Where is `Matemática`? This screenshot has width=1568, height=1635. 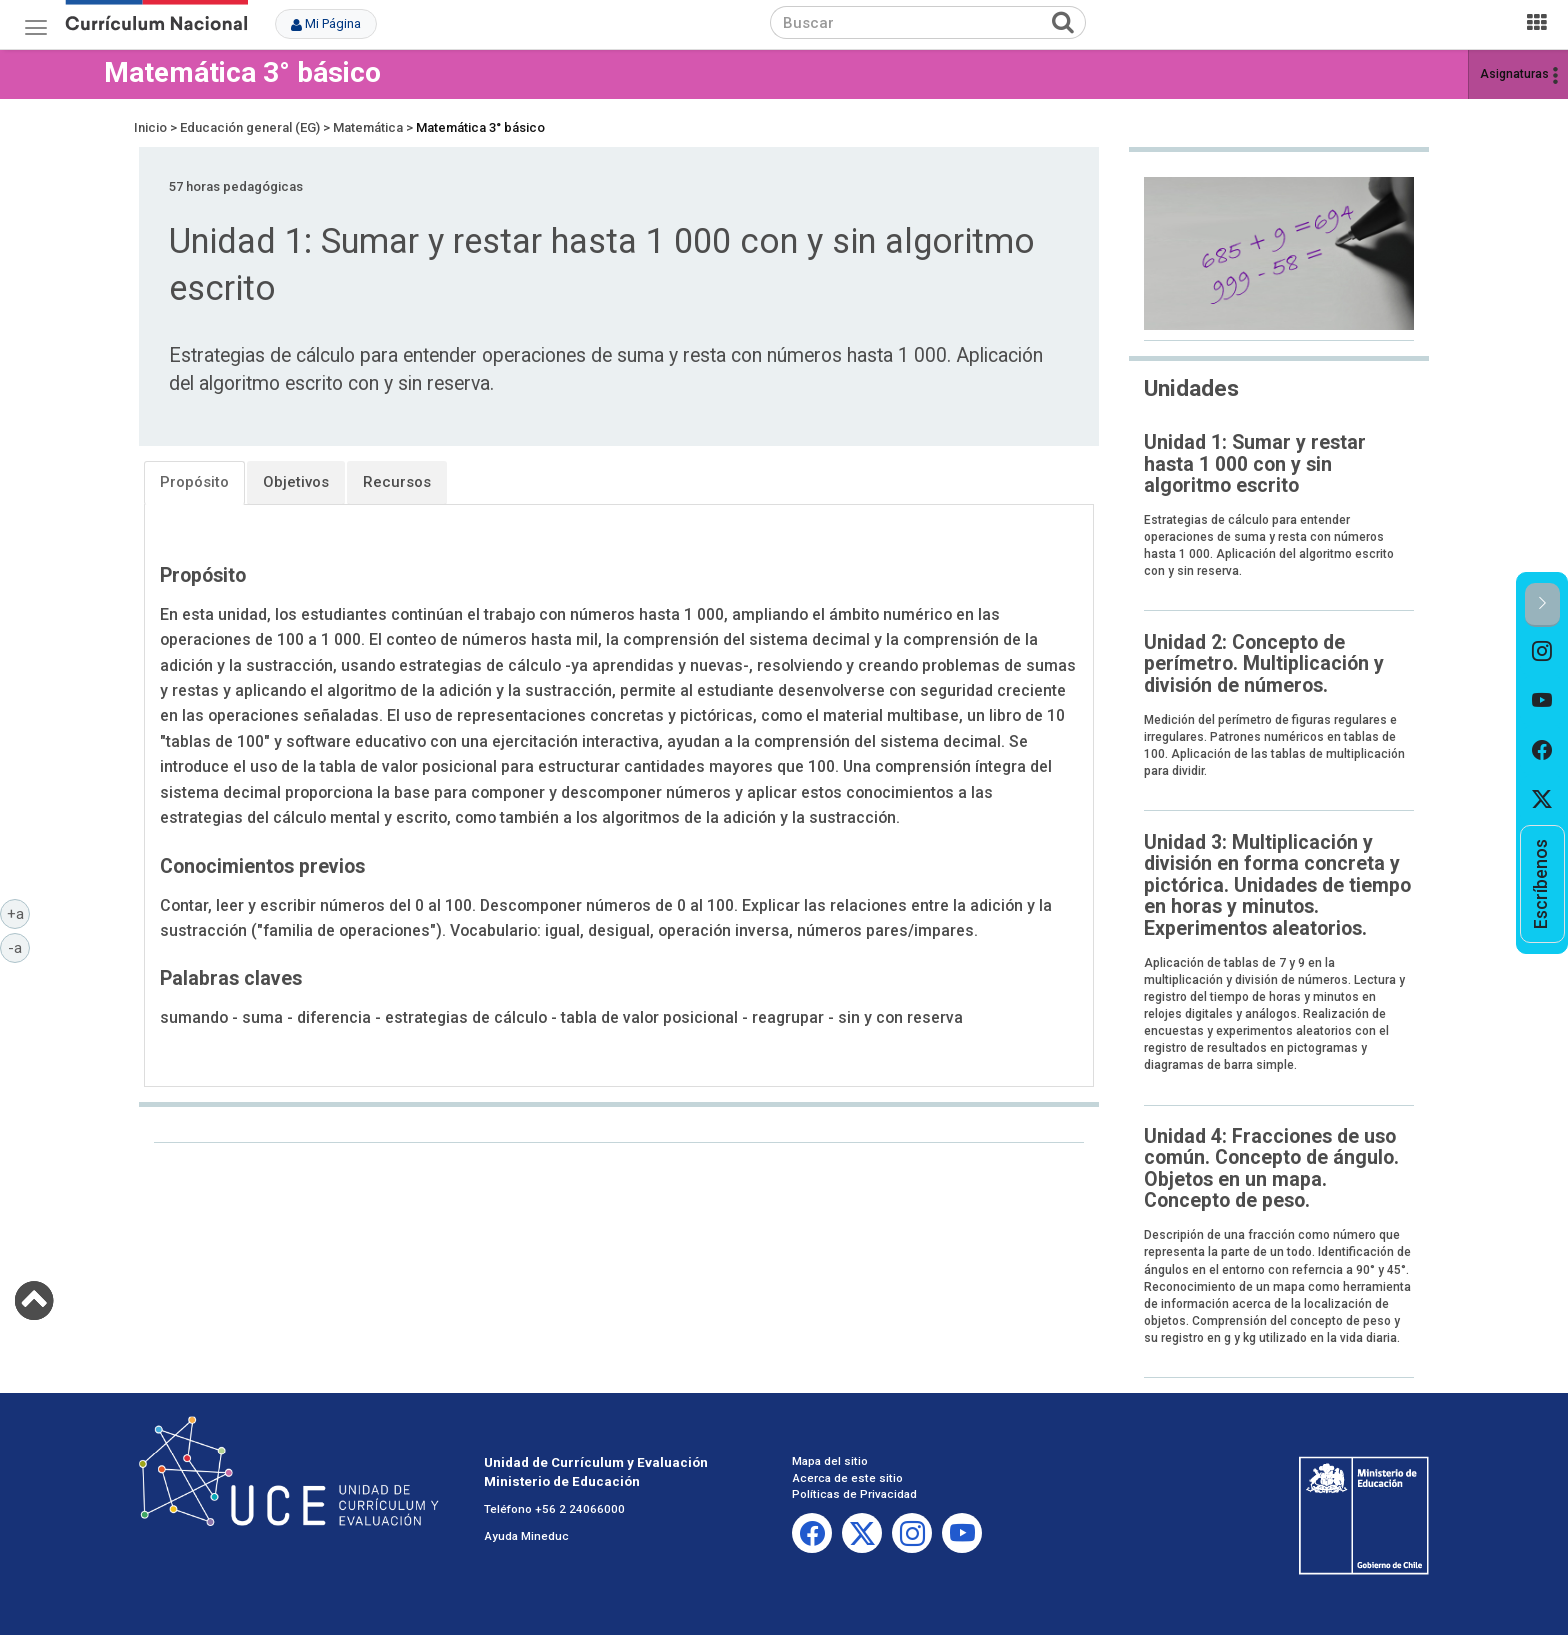 Matemática is located at coordinates (368, 127).